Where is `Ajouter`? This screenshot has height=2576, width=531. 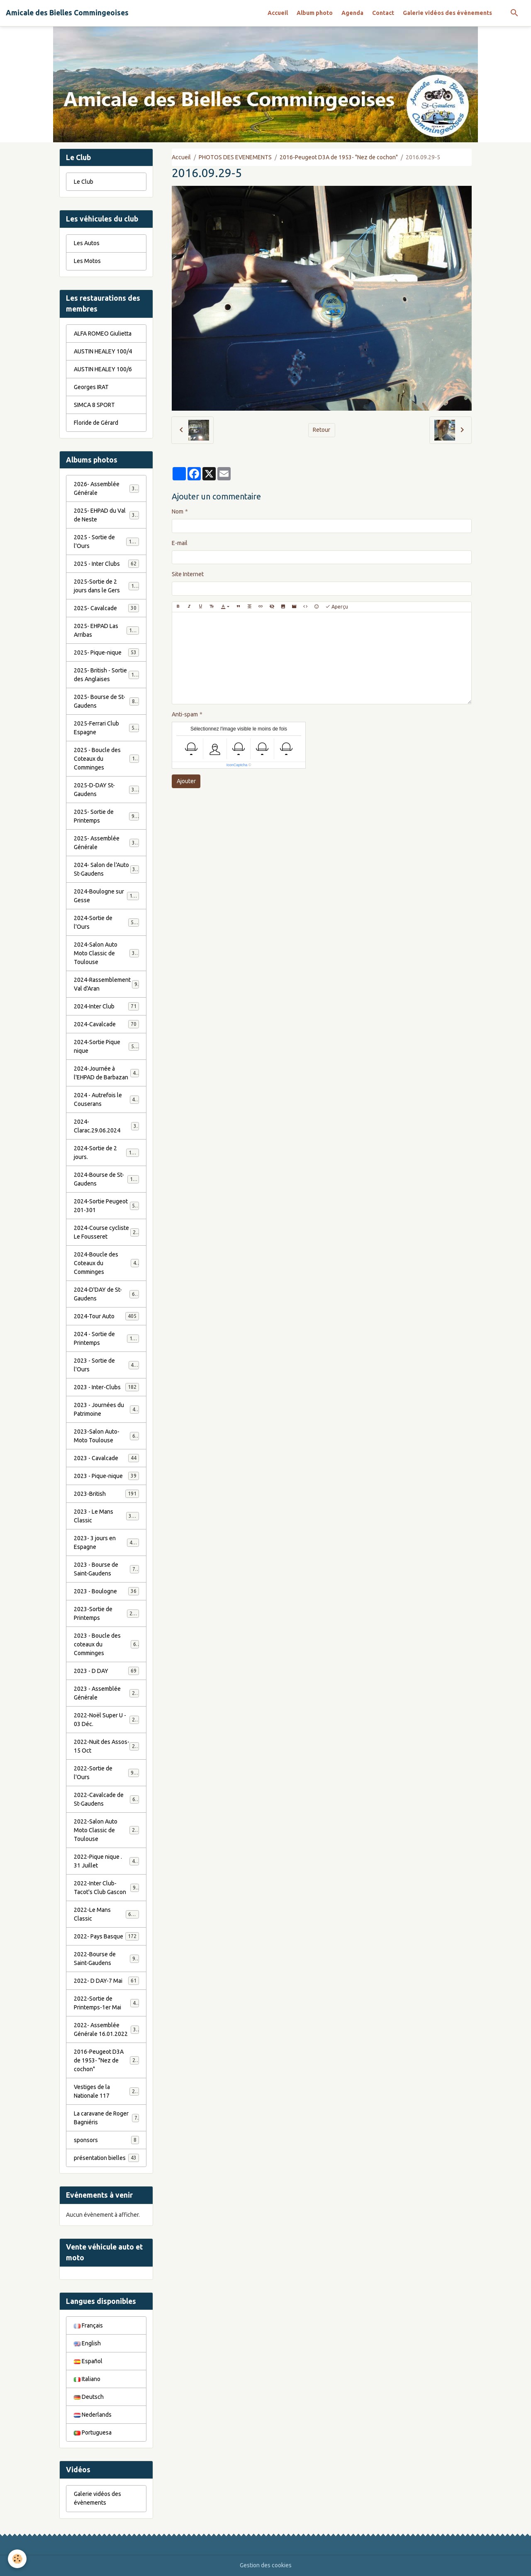 Ajouter is located at coordinates (186, 781).